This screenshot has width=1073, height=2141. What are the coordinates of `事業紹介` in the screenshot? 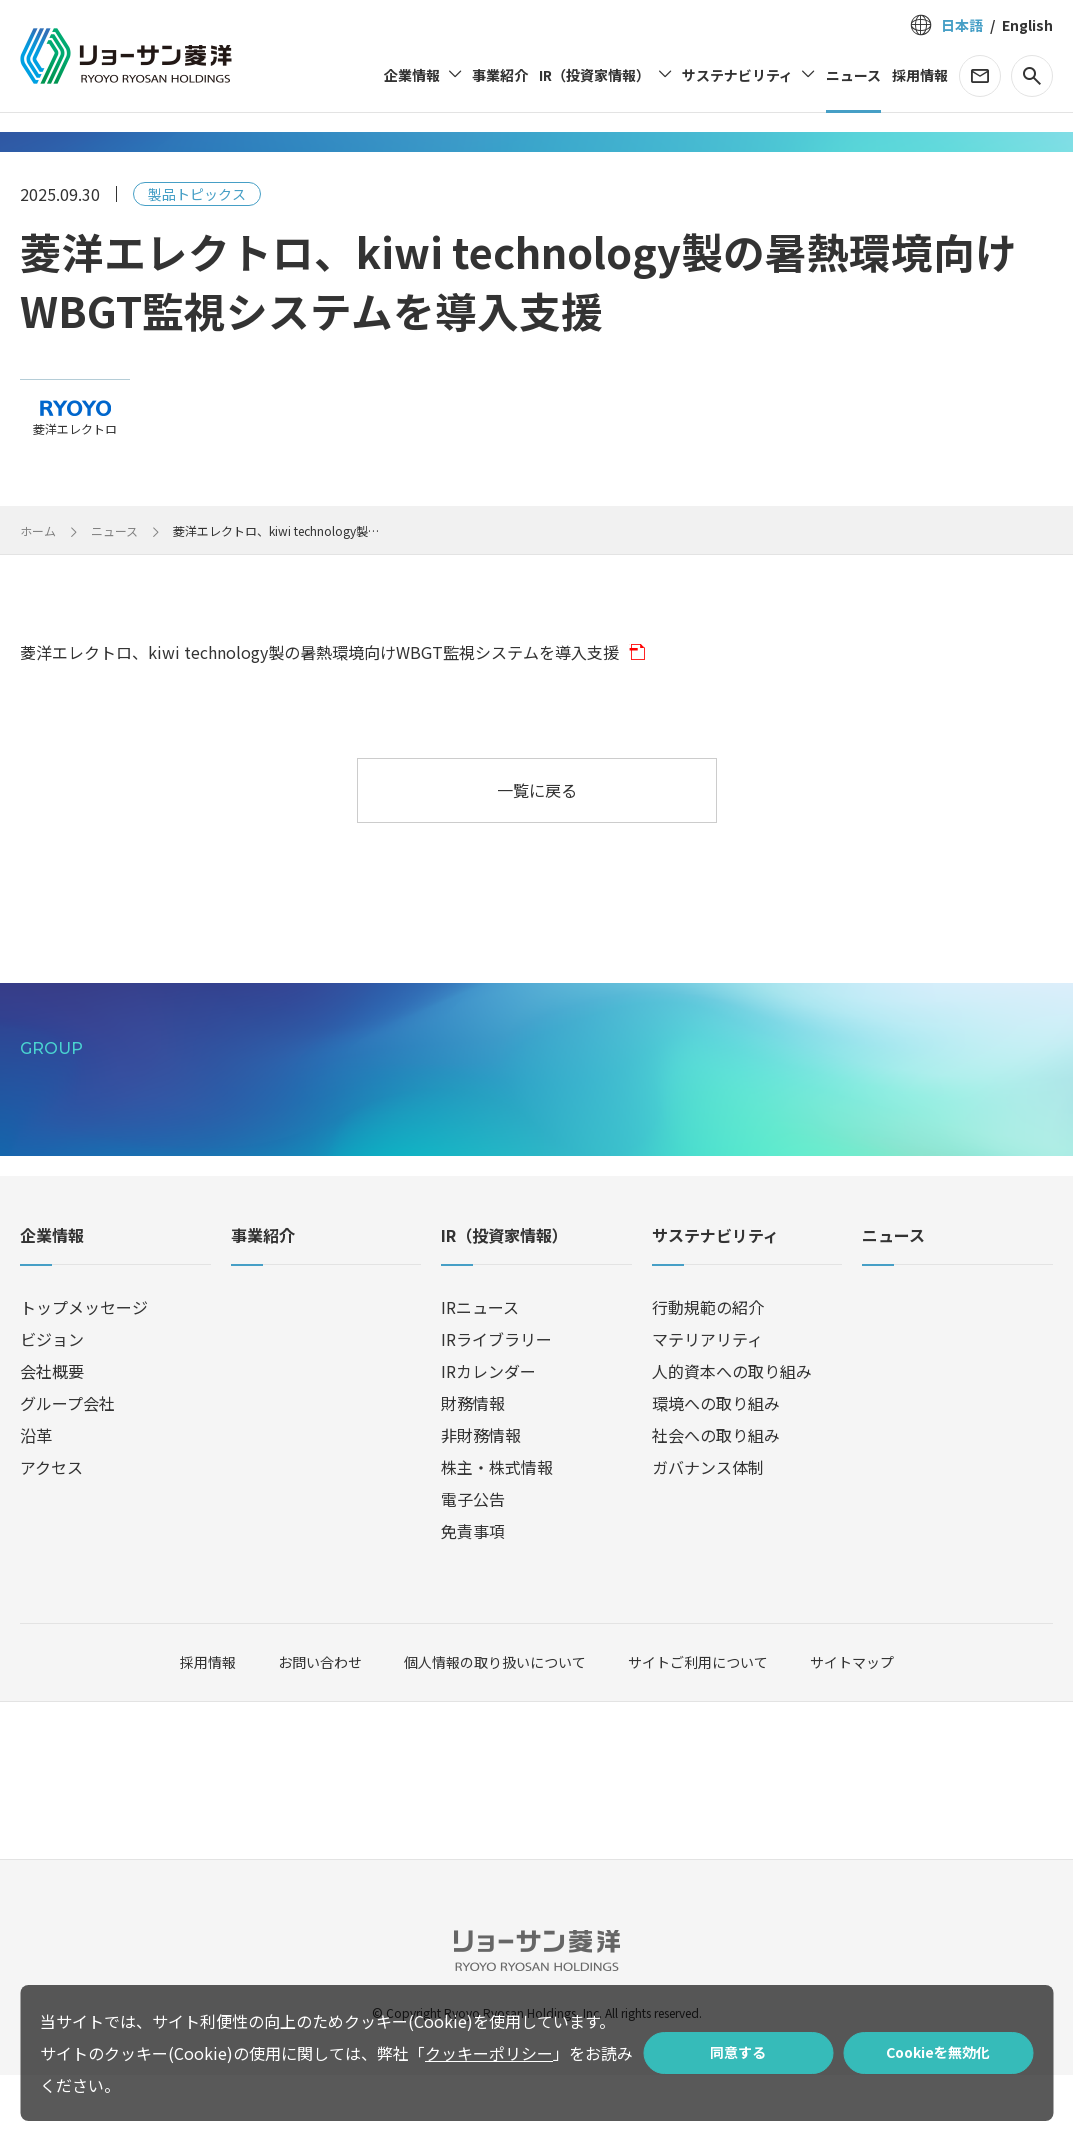 It's located at (263, 1303).